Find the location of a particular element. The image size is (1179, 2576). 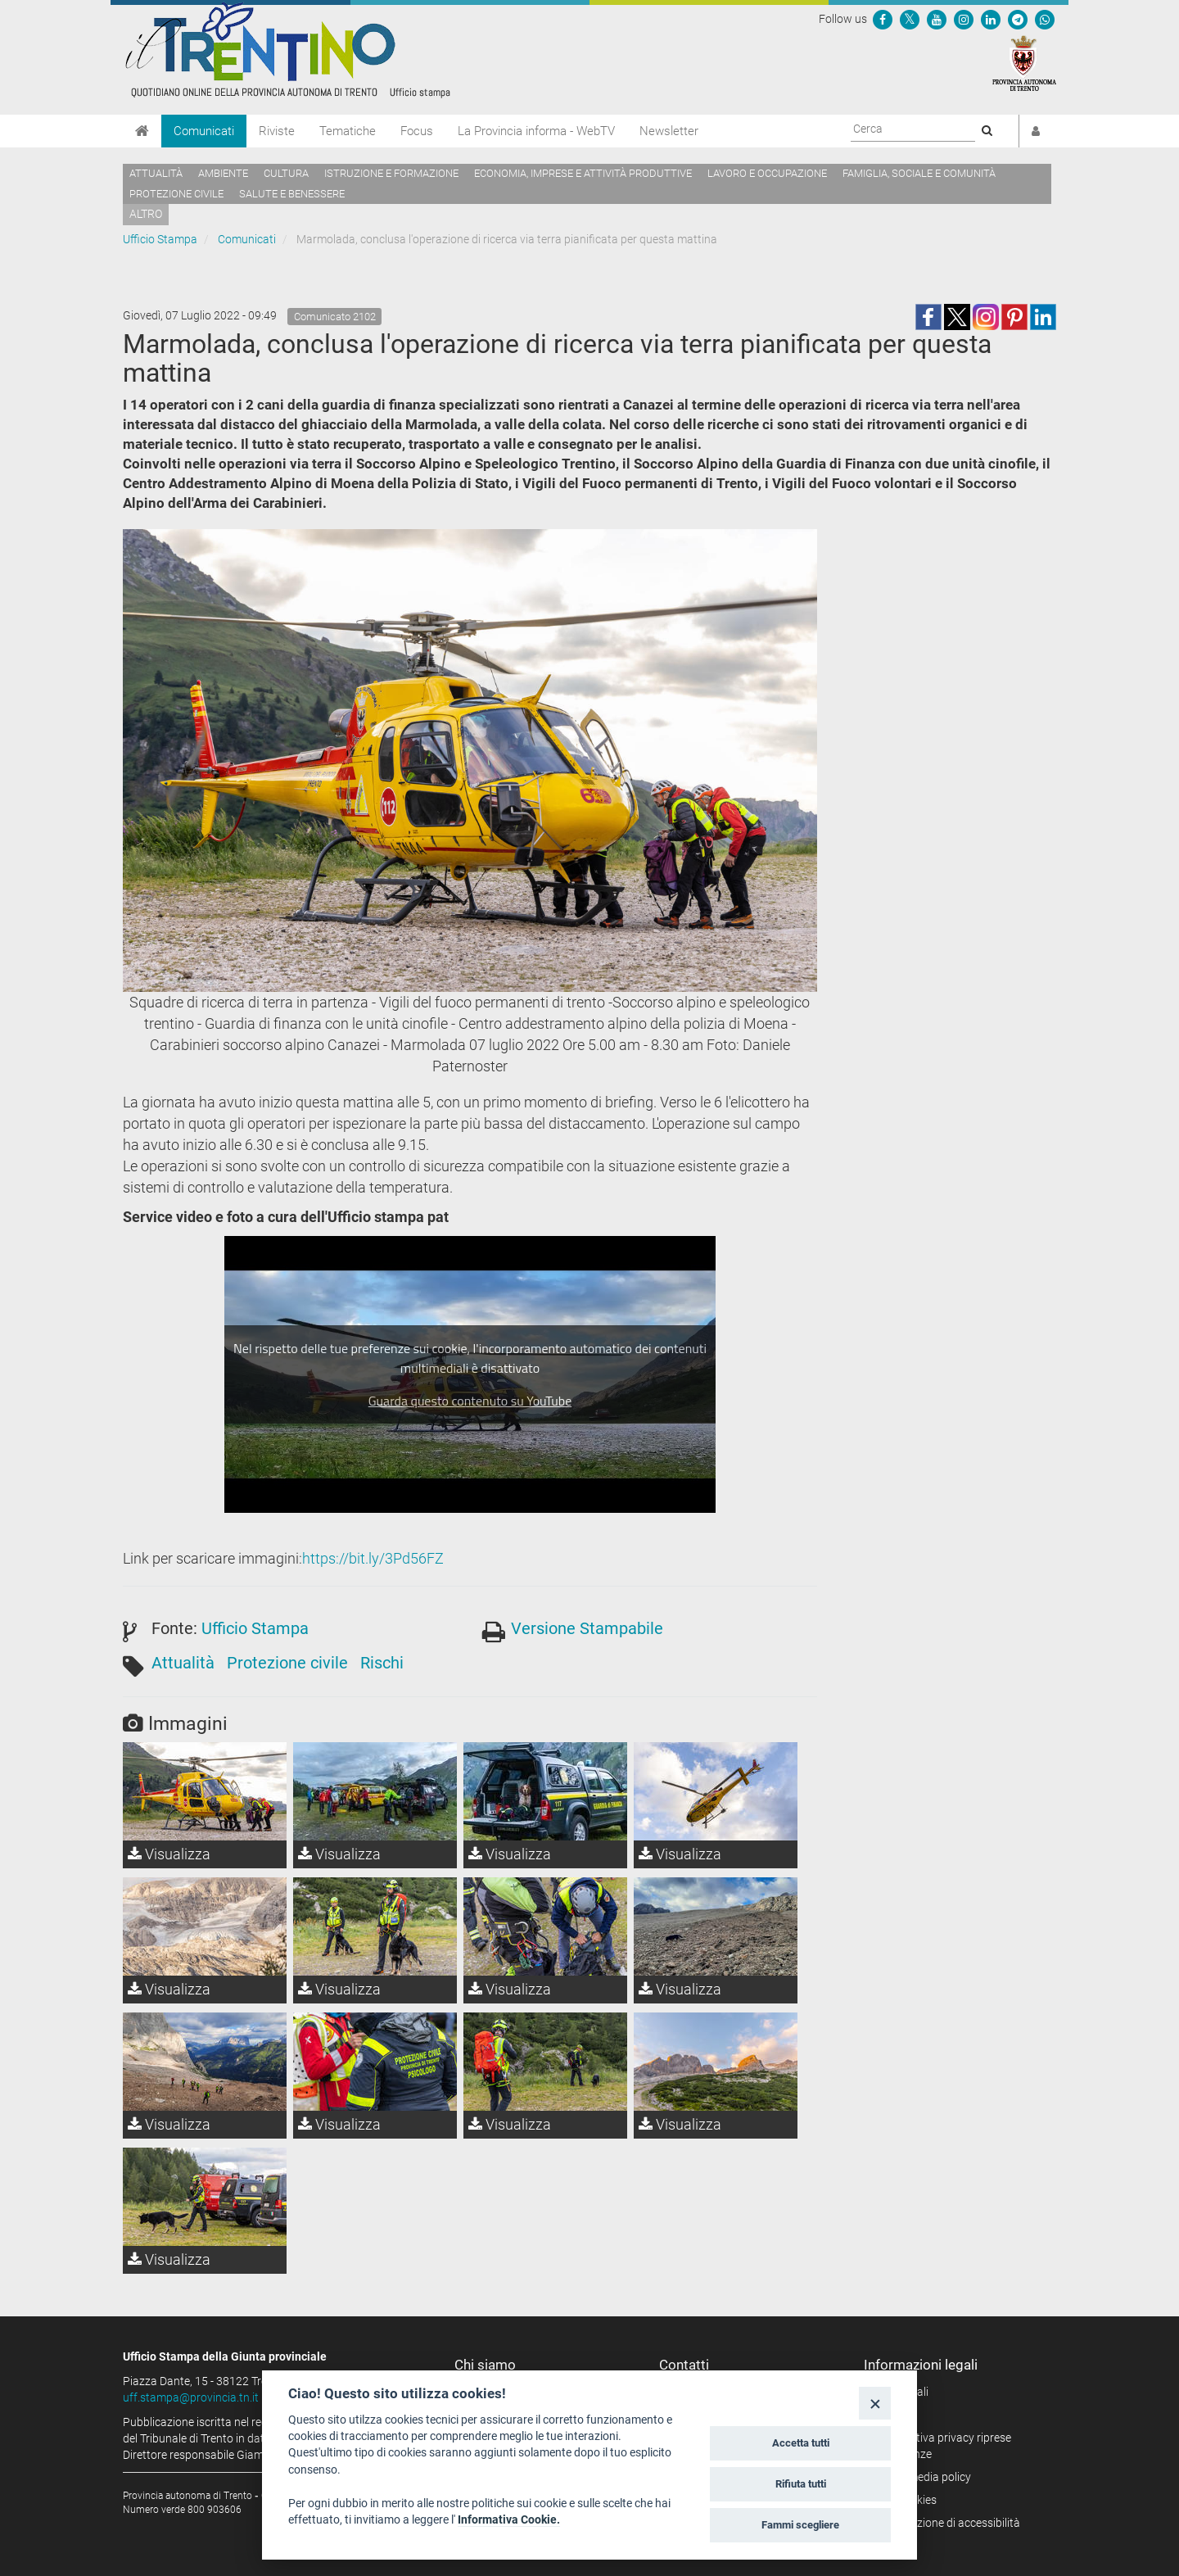

Economia, imprese e attività produttive is located at coordinates (583, 173).